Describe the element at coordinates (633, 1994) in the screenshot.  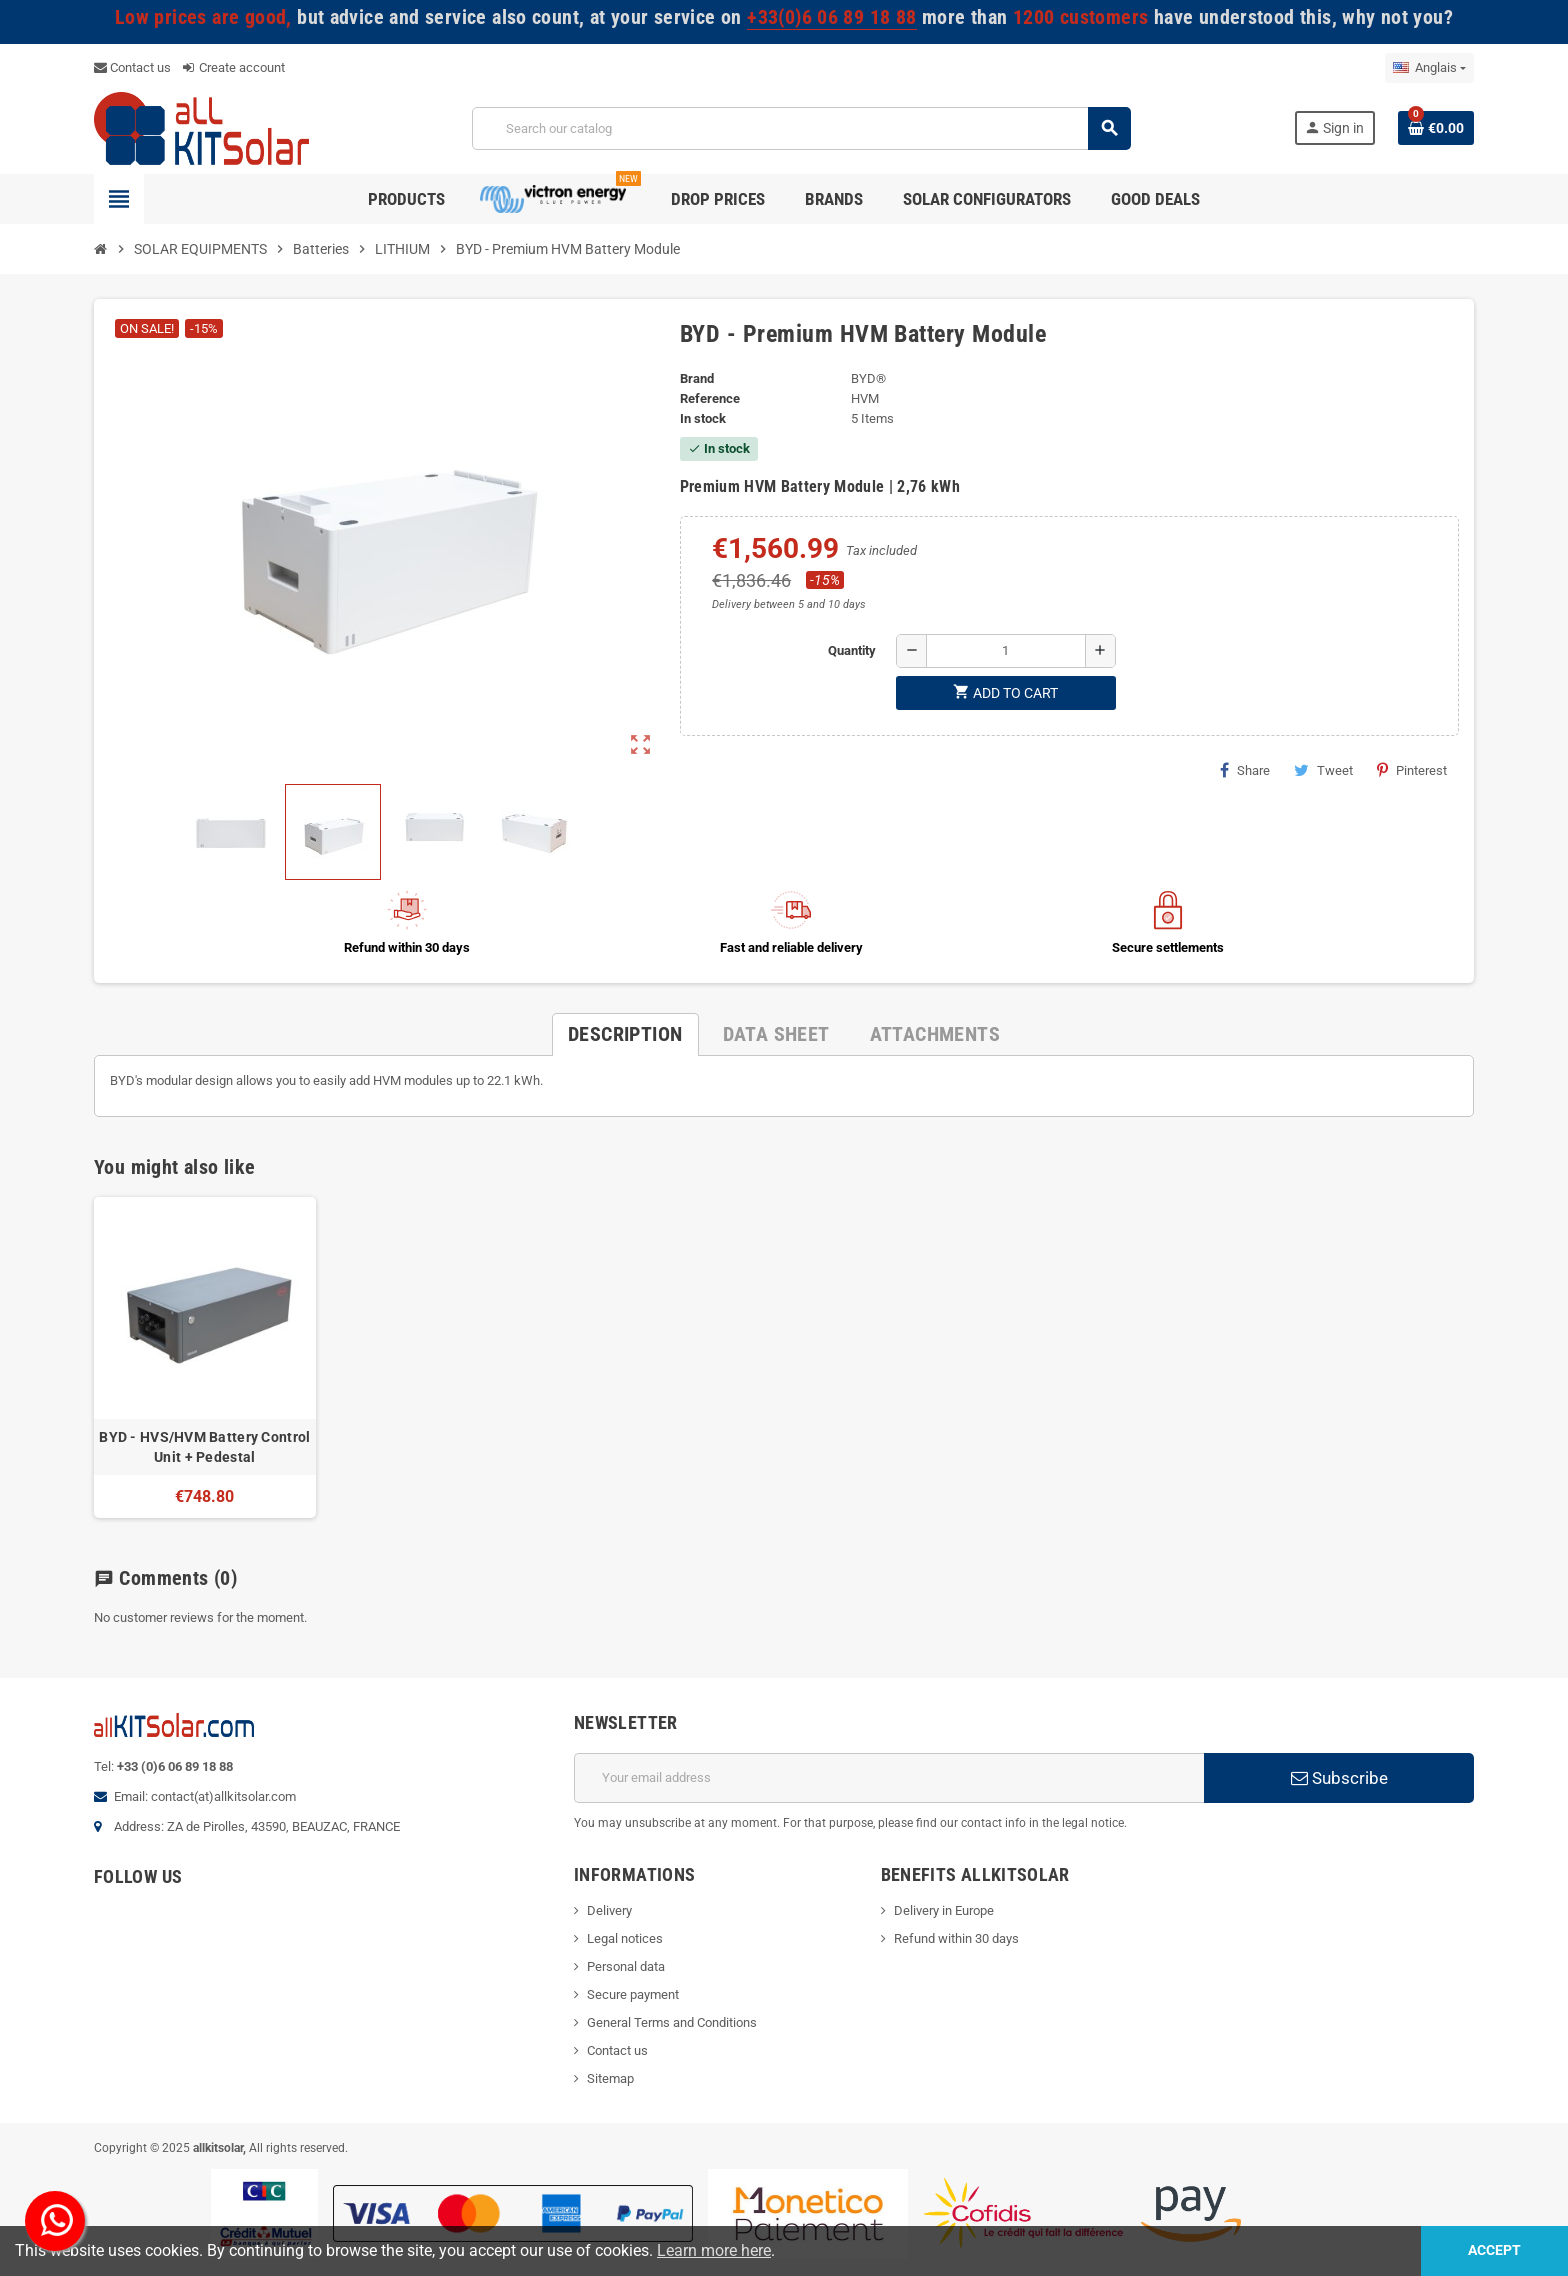
I see `Secure payment` at that location.